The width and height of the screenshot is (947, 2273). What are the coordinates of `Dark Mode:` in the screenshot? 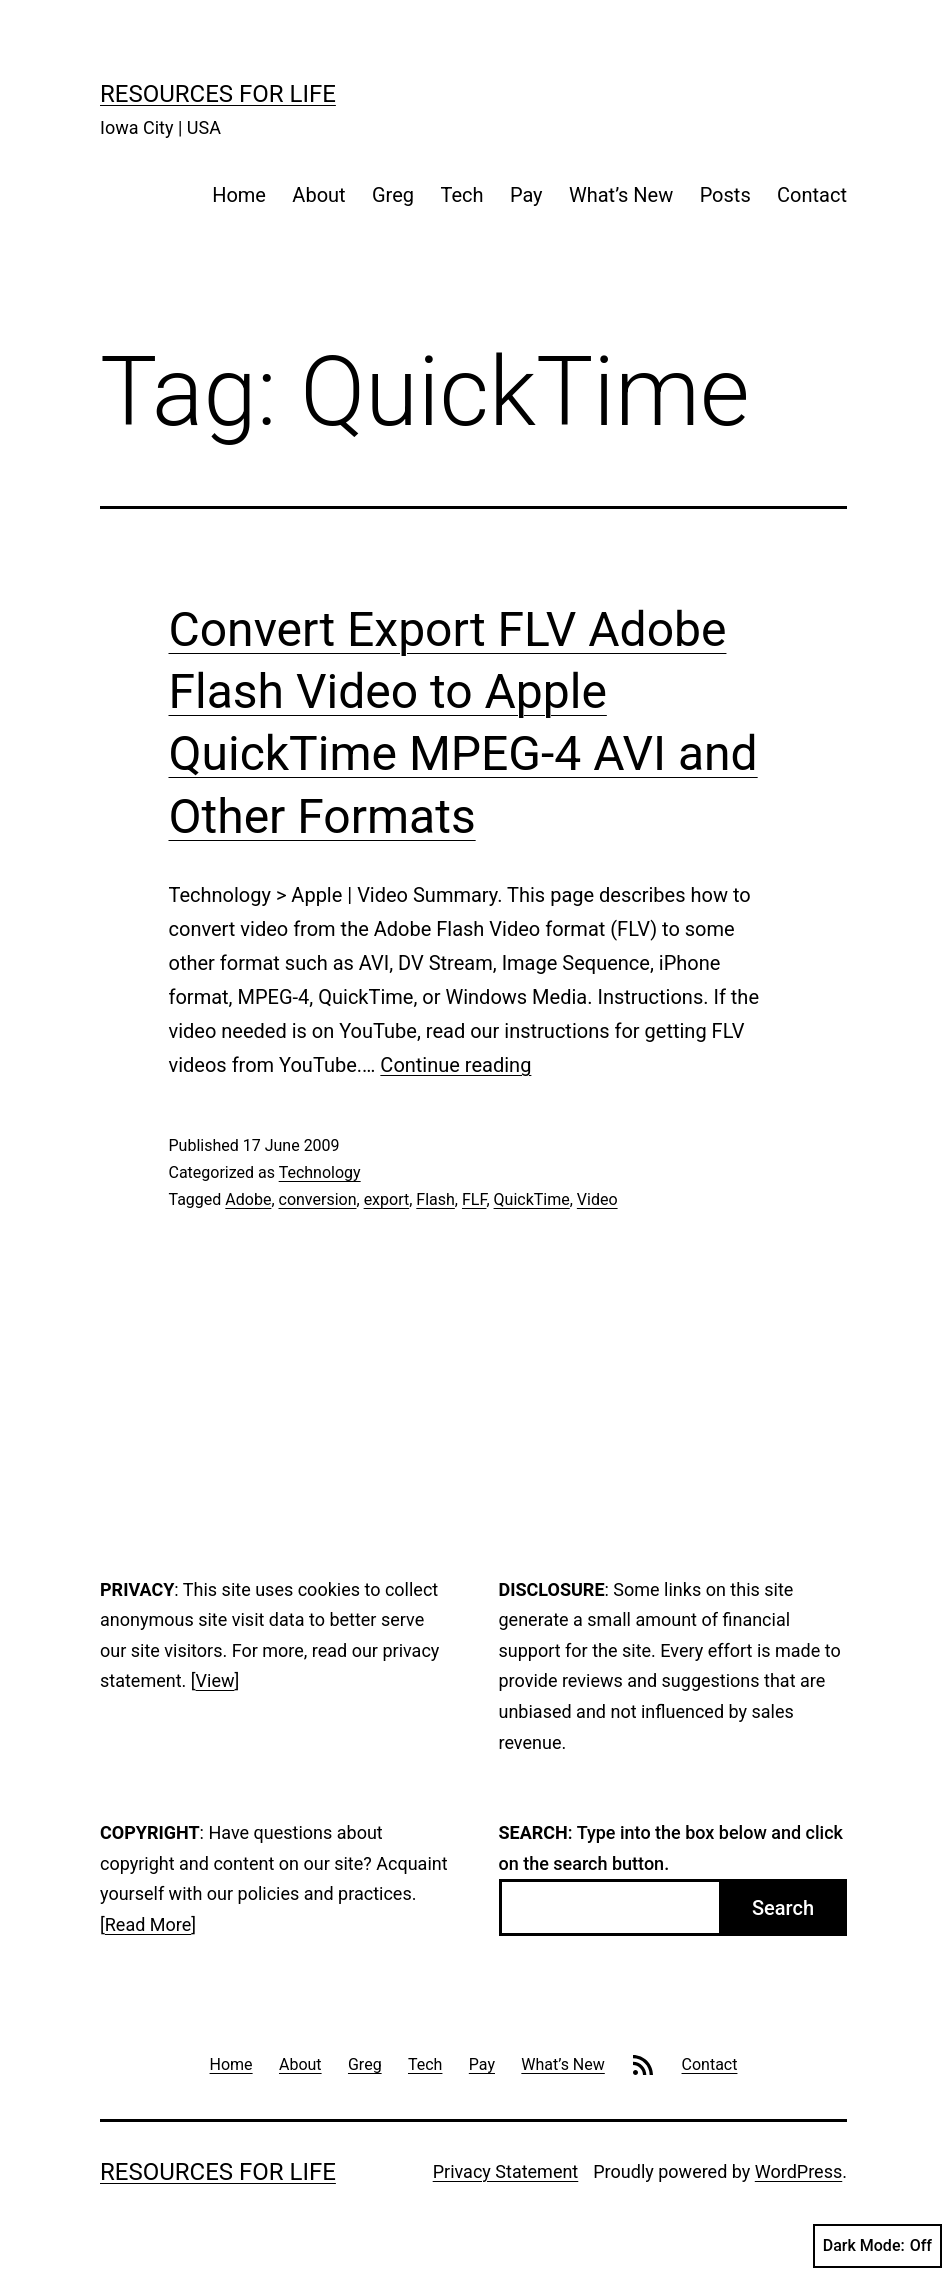 It's located at (877, 2246).